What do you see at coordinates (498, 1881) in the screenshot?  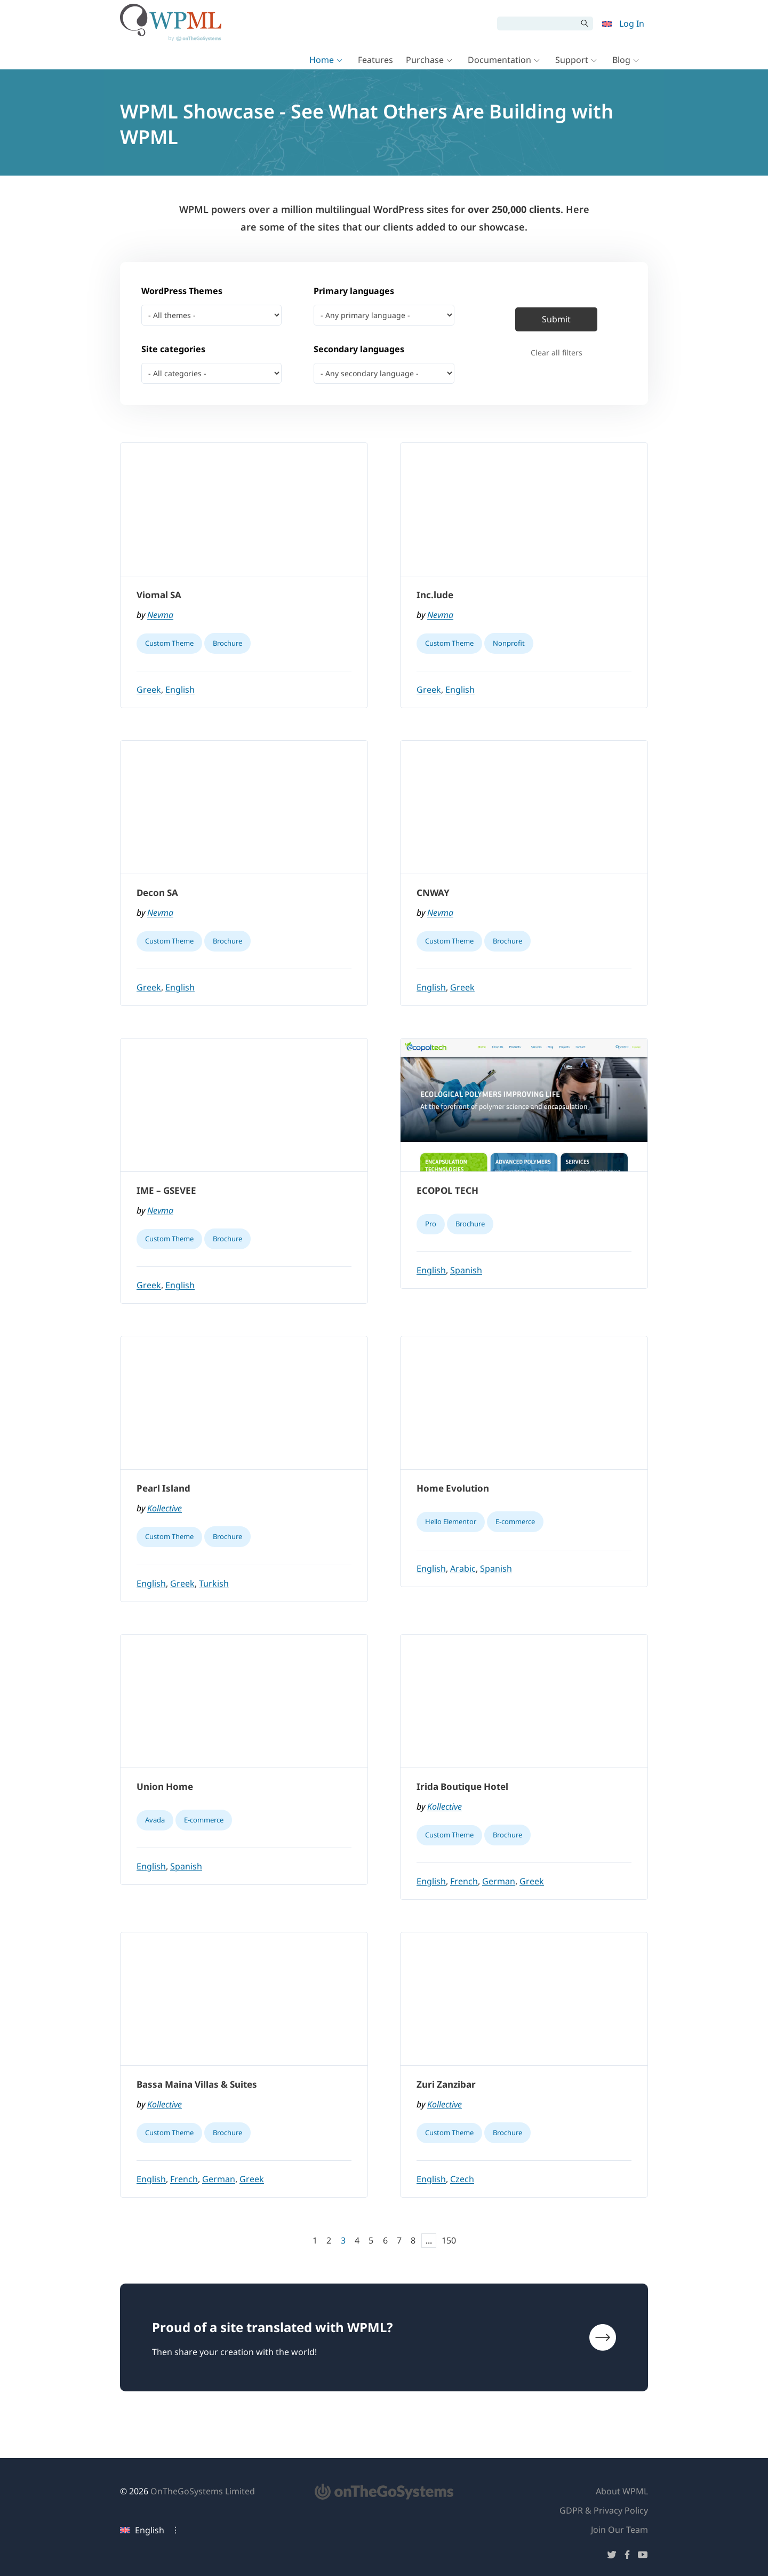 I see `German` at bounding box center [498, 1881].